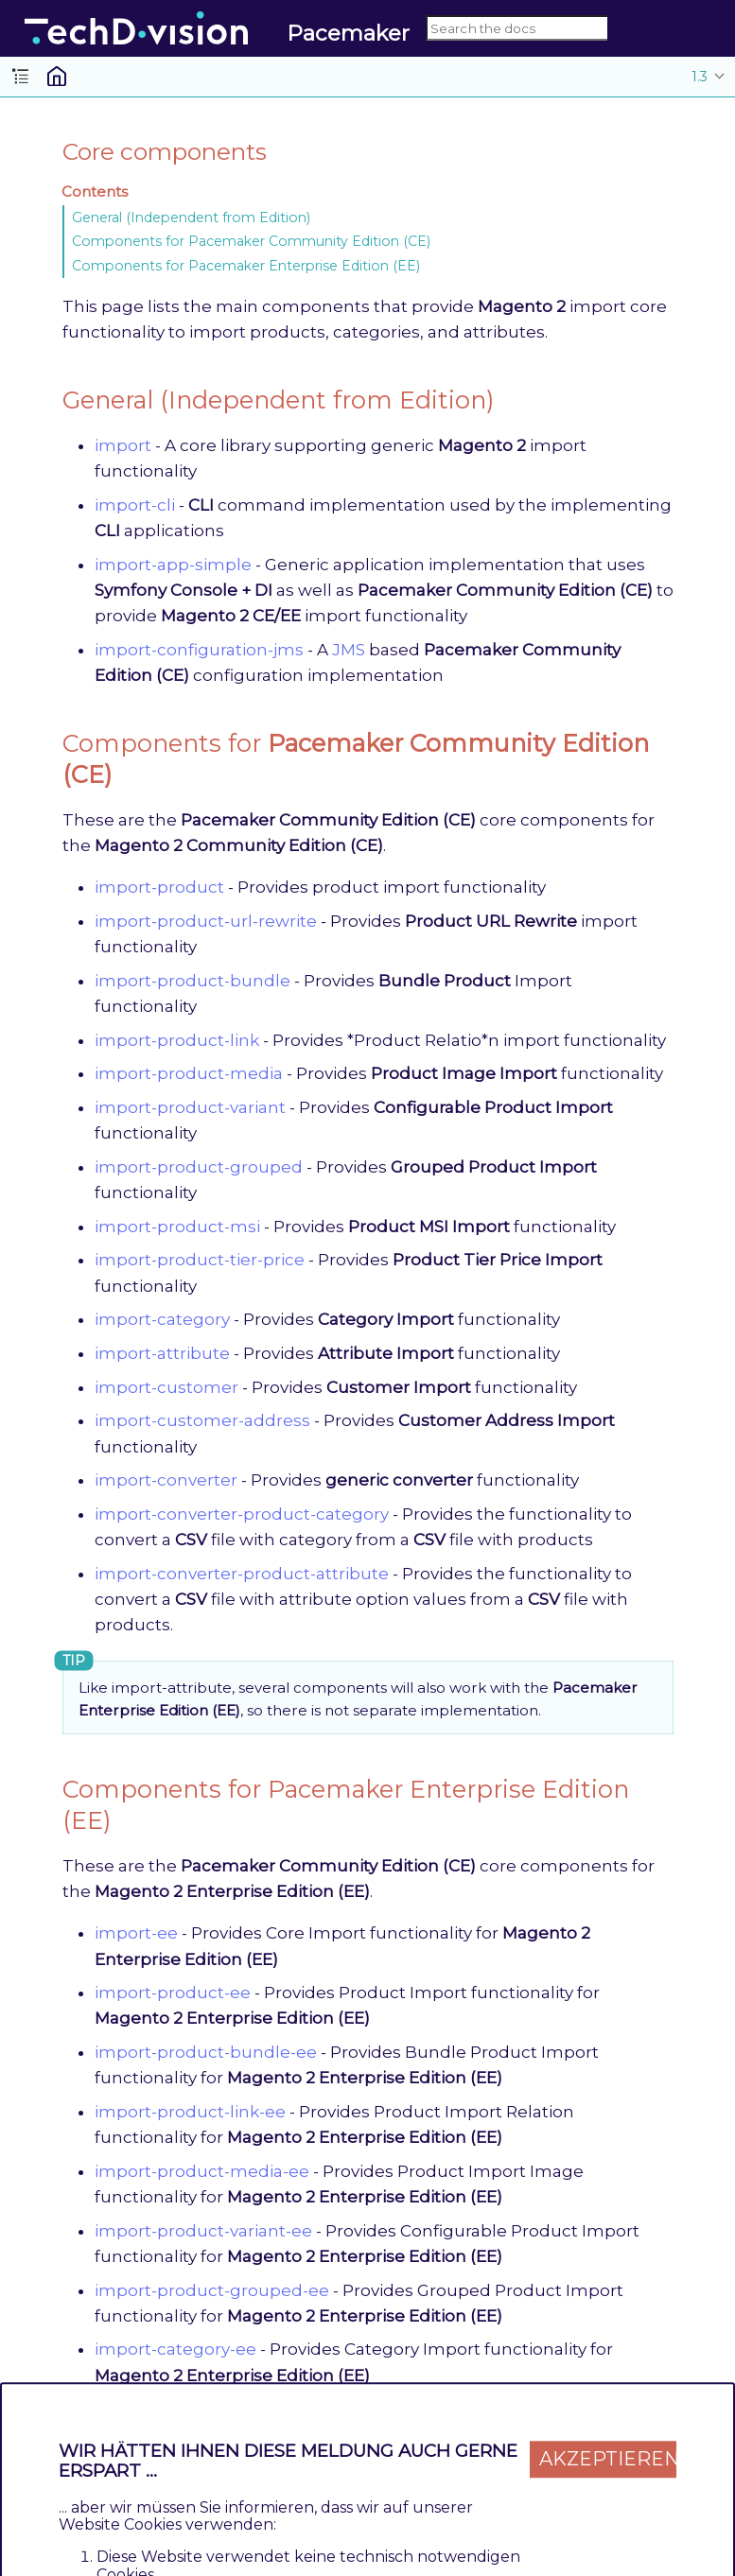  What do you see at coordinates (173, 564) in the screenshot?
I see `import-app-simple` at bounding box center [173, 564].